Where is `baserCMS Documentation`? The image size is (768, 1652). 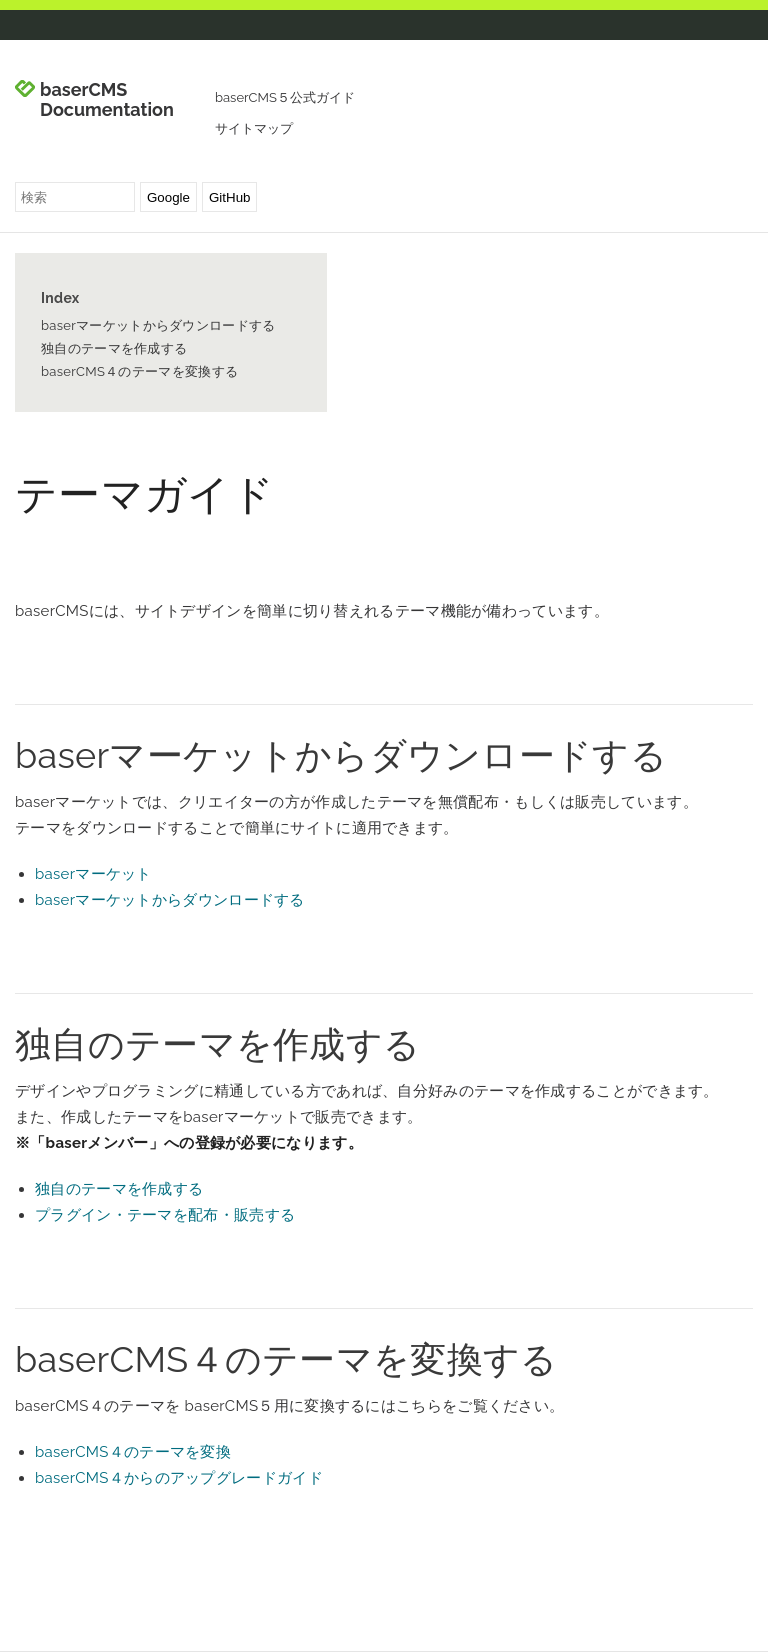 baserCMS Documentation is located at coordinates (107, 100).